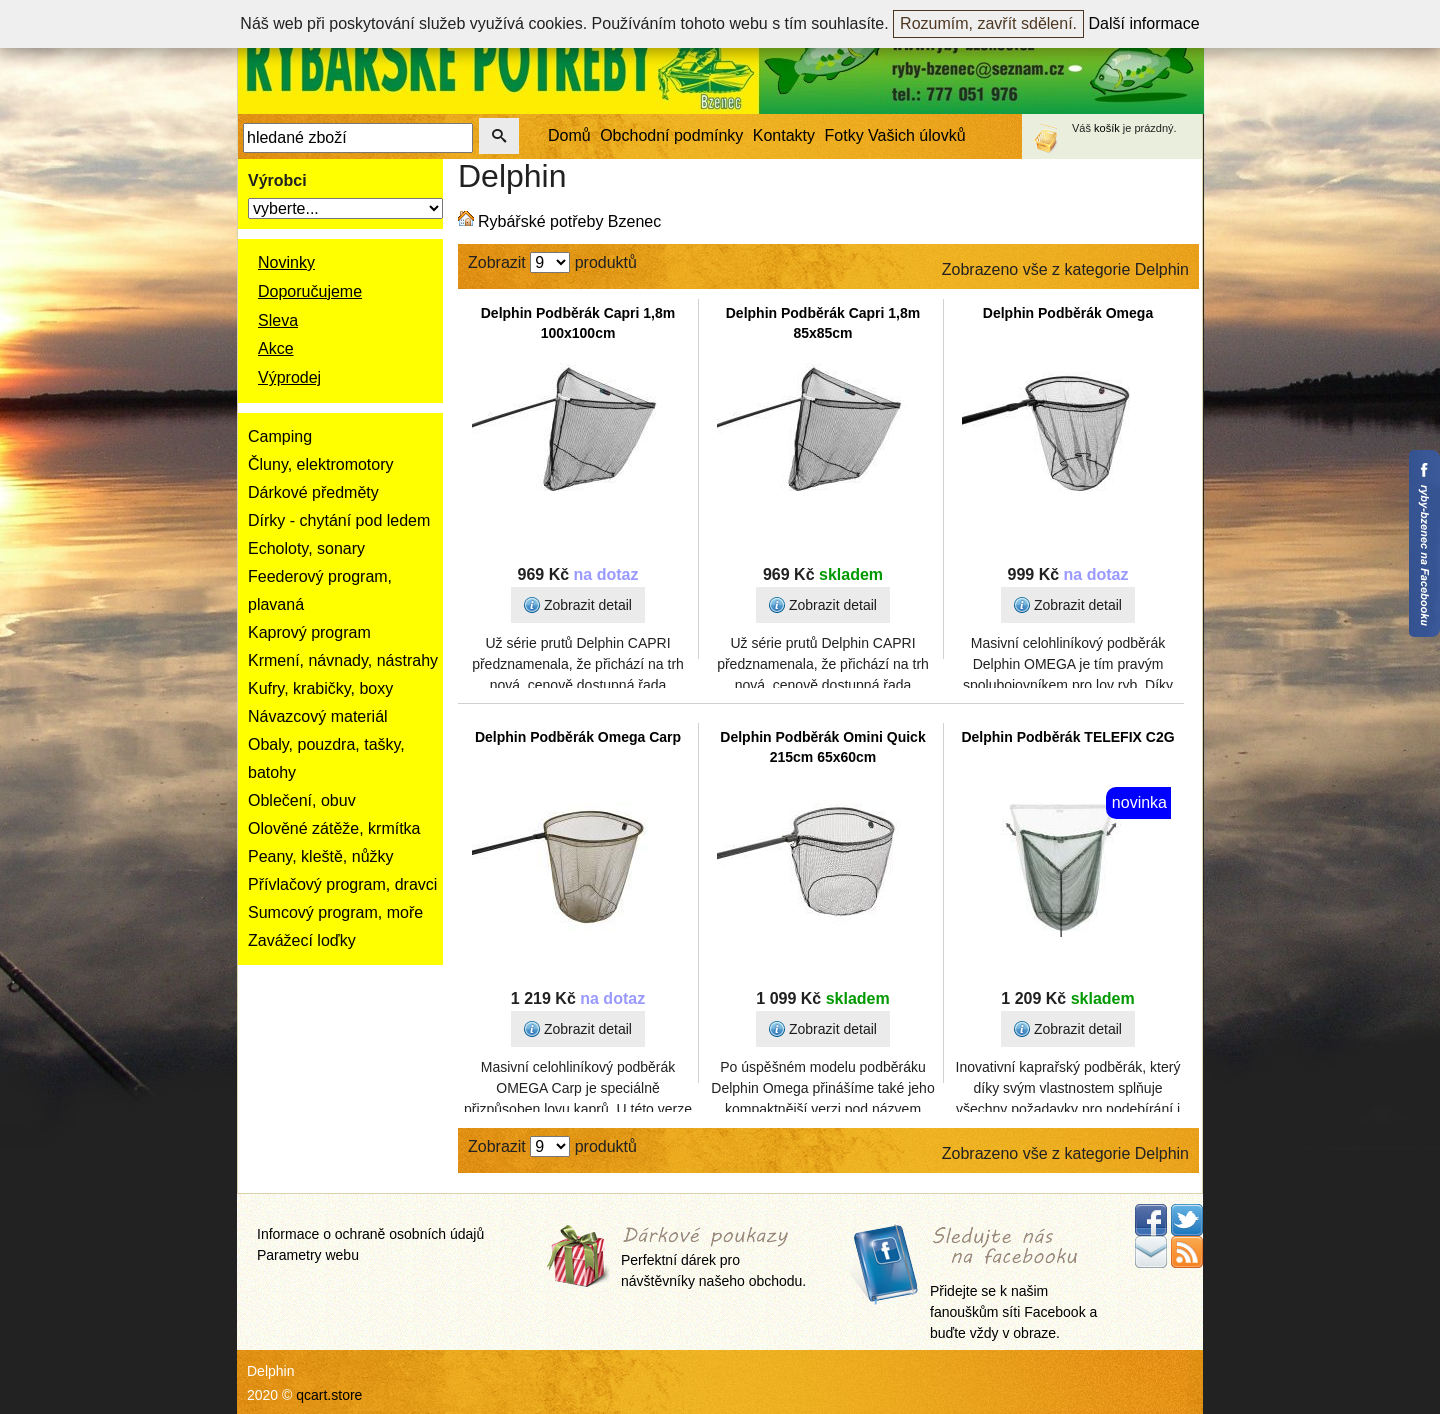 Image resolution: width=1440 pixels, height=1414 pixels. I want to click on Kontakty, so click(784, 135).